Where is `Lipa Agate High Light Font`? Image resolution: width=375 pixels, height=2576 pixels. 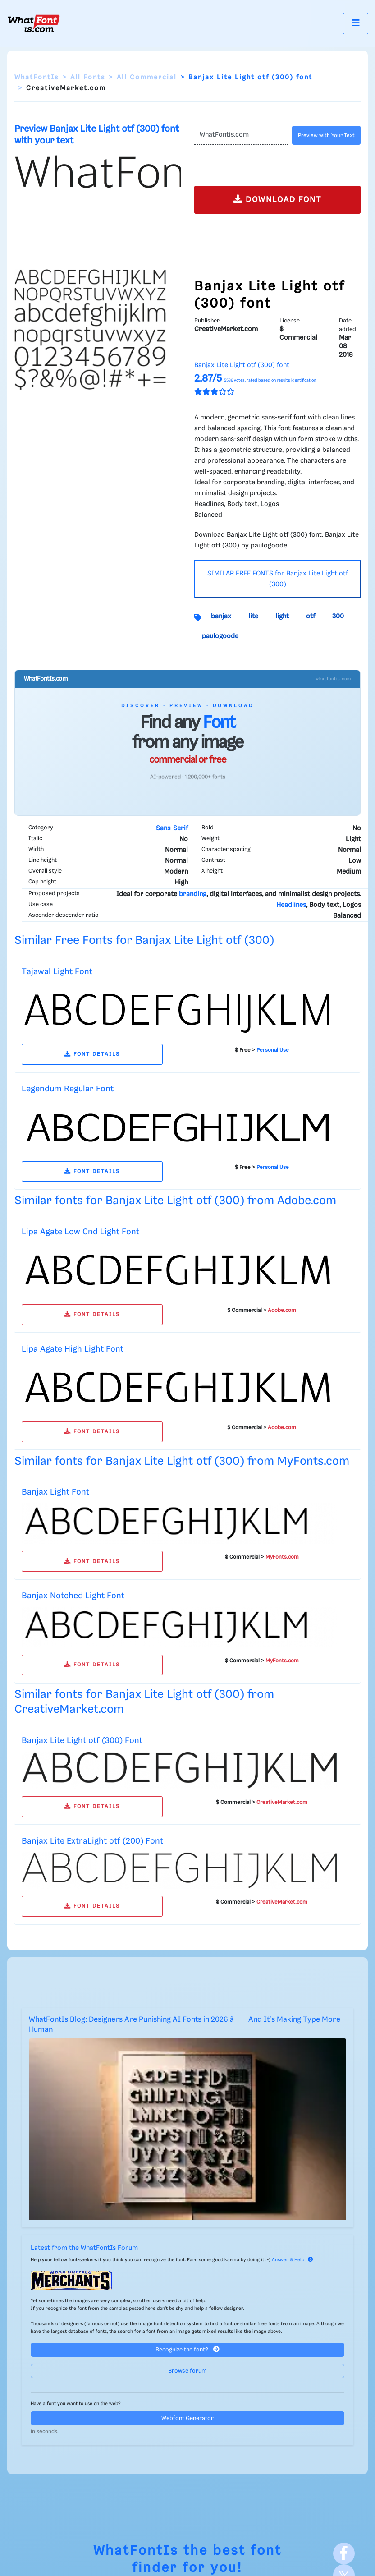
Lipa Agate High Light Font is located at coordinates (72, 1349).